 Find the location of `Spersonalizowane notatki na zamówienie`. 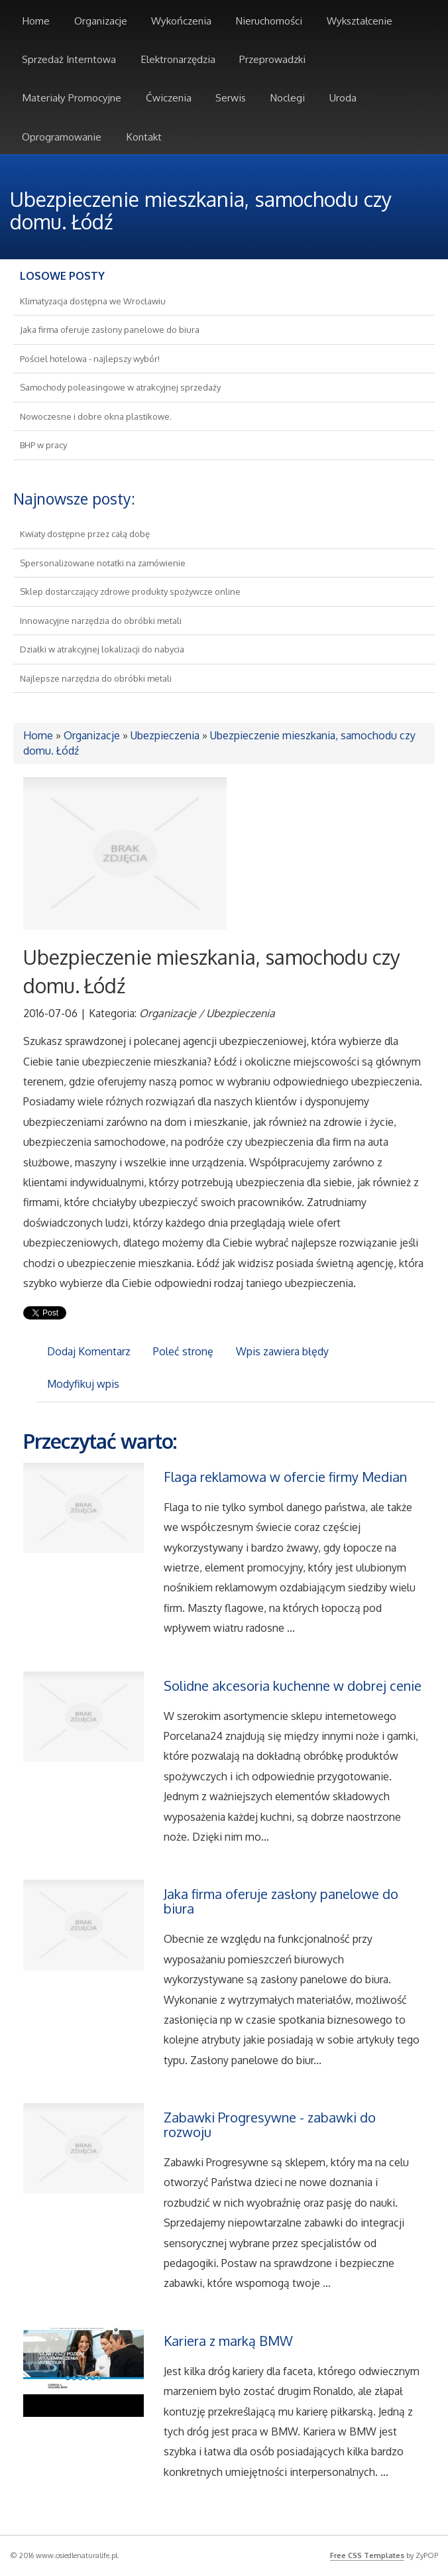

Spersonalizowane notatki na zamówienie is located at coordinates (103, 563).